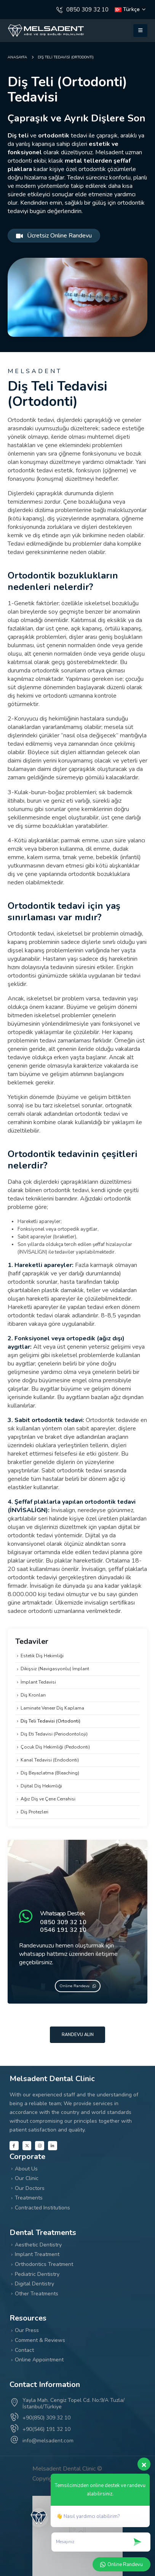 The image size is (155, 2576). I want to click on Orthodontics Treatment, so click(44, 2264).